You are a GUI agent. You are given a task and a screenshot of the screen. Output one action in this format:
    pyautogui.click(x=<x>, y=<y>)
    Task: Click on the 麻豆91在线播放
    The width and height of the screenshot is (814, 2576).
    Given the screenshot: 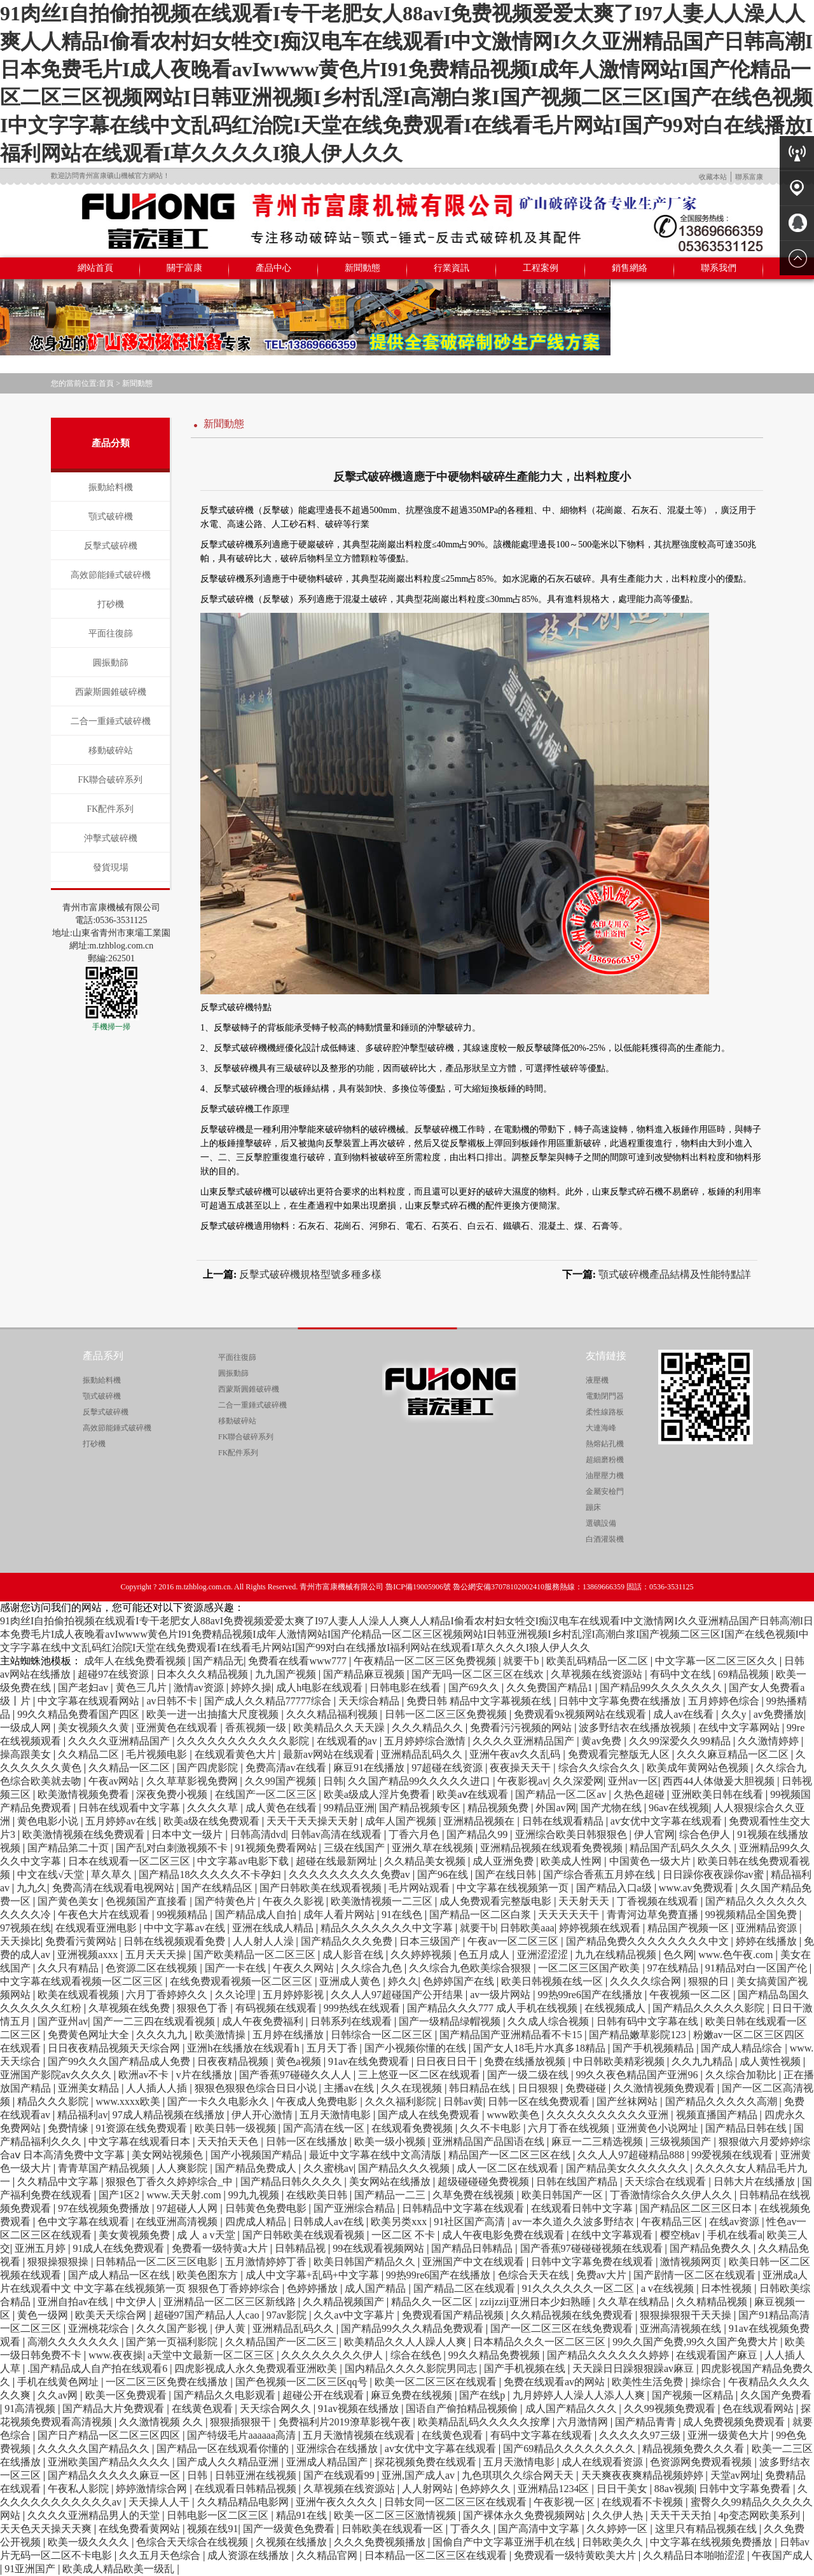 What is the action you would take?
    pyautogui.click(x=370, y=1767)
    